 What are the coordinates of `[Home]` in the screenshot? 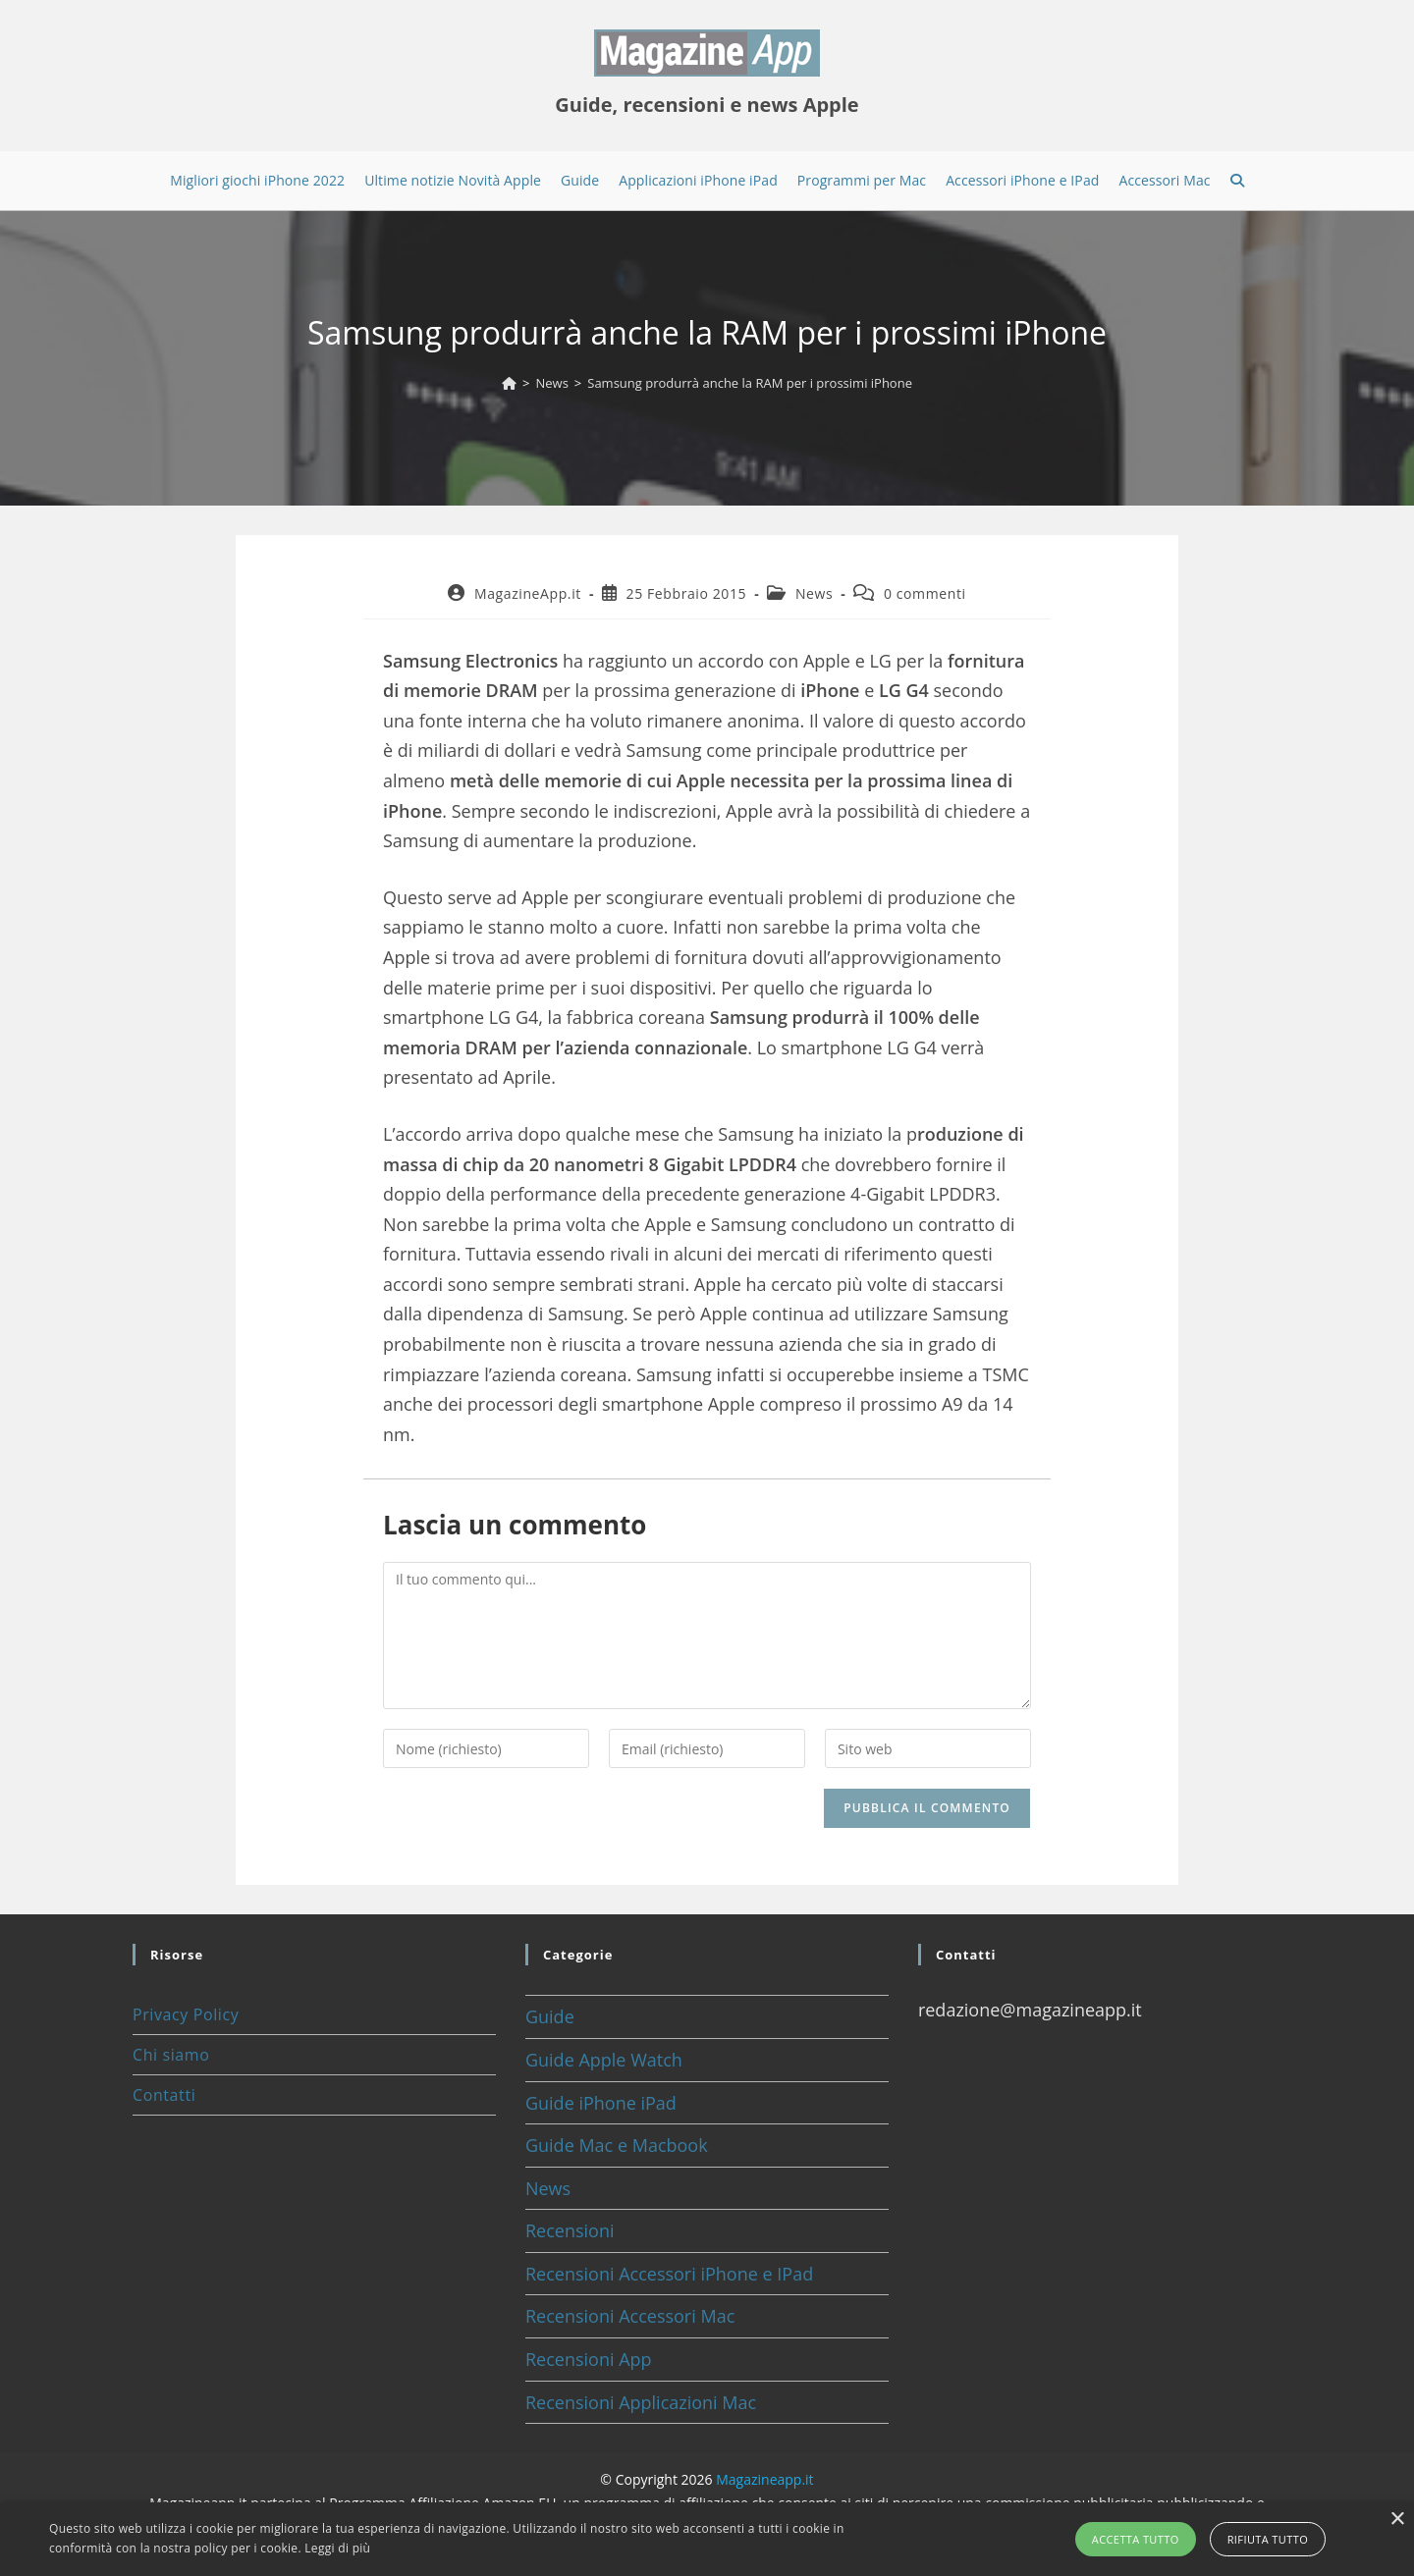 It's located at (509, 383).